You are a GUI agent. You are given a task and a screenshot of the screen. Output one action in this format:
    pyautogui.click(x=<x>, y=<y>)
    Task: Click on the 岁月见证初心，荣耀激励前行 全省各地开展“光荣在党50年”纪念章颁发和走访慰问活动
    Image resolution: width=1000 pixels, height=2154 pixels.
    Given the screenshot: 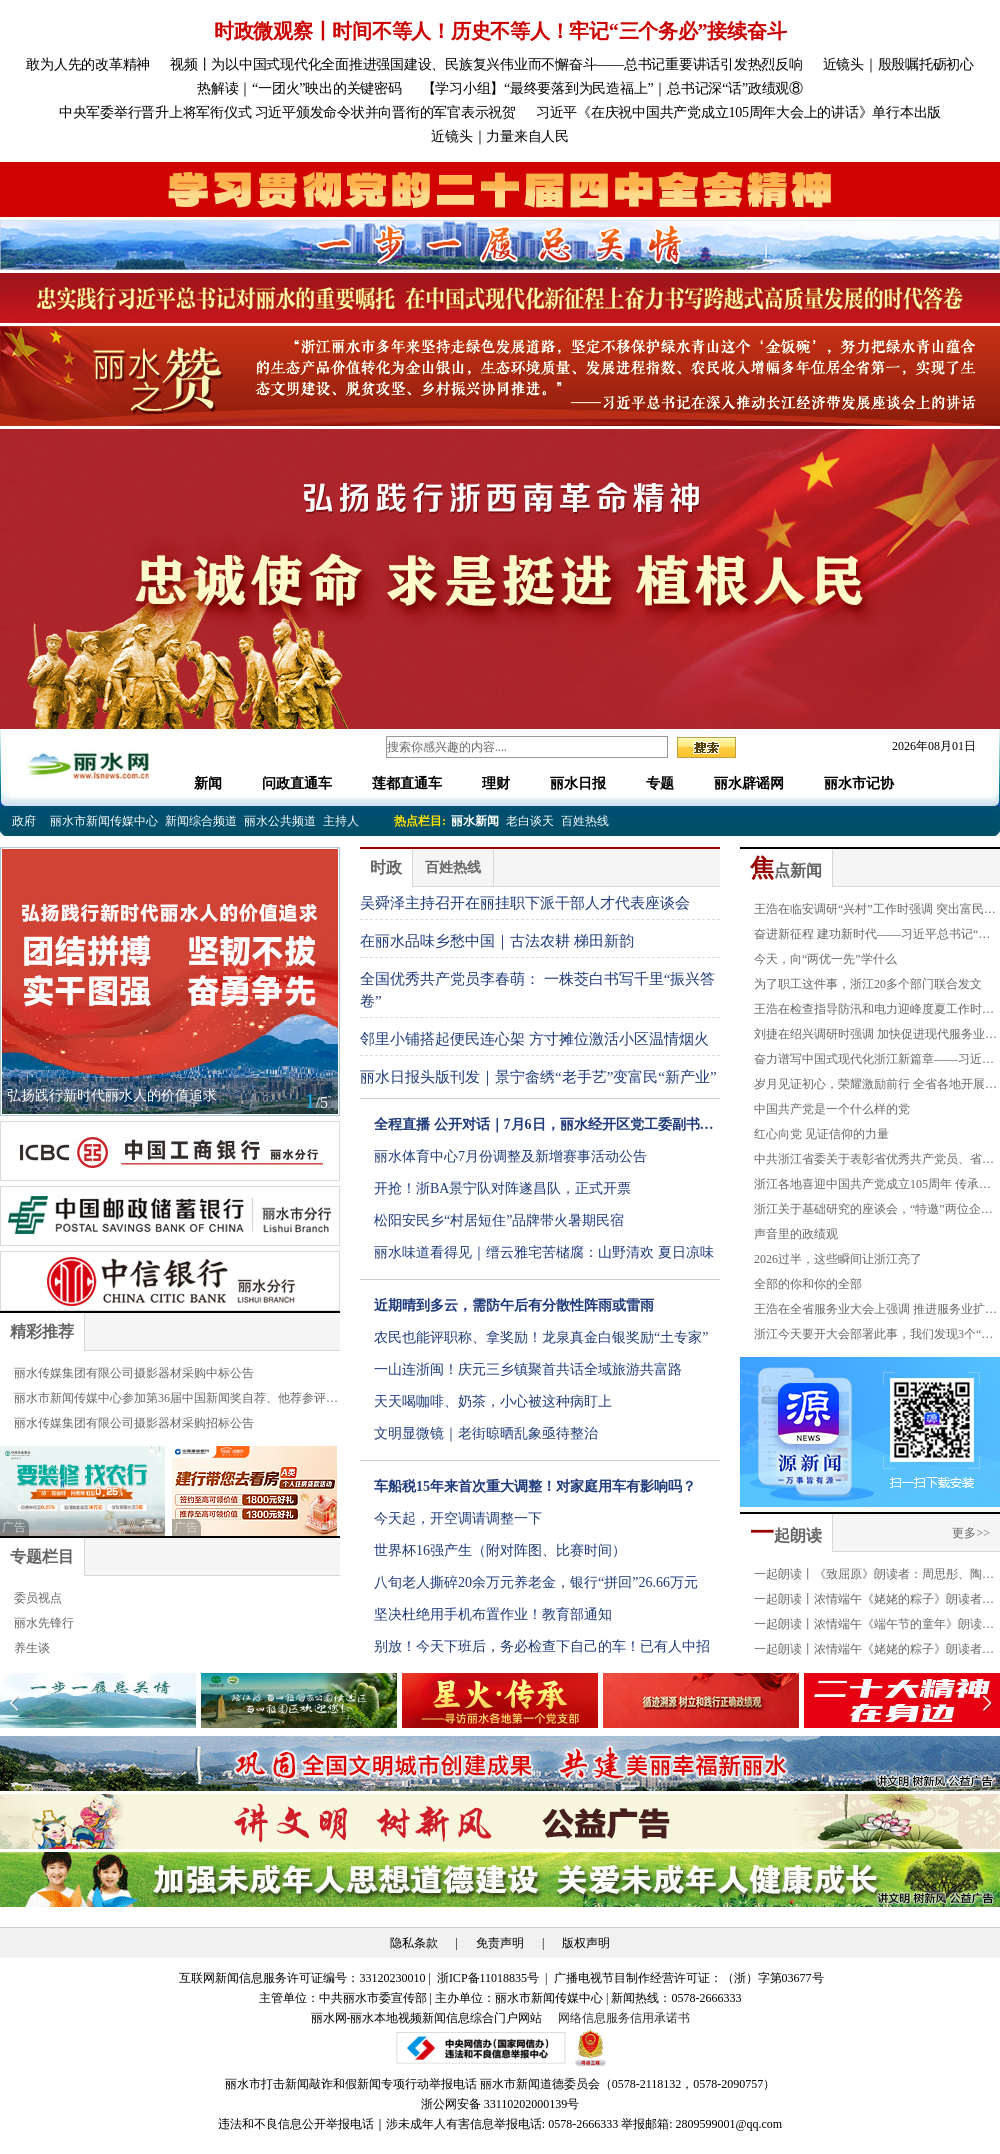 What is the action you would take?
    pyautogui.click(x=869, y=1087)
    